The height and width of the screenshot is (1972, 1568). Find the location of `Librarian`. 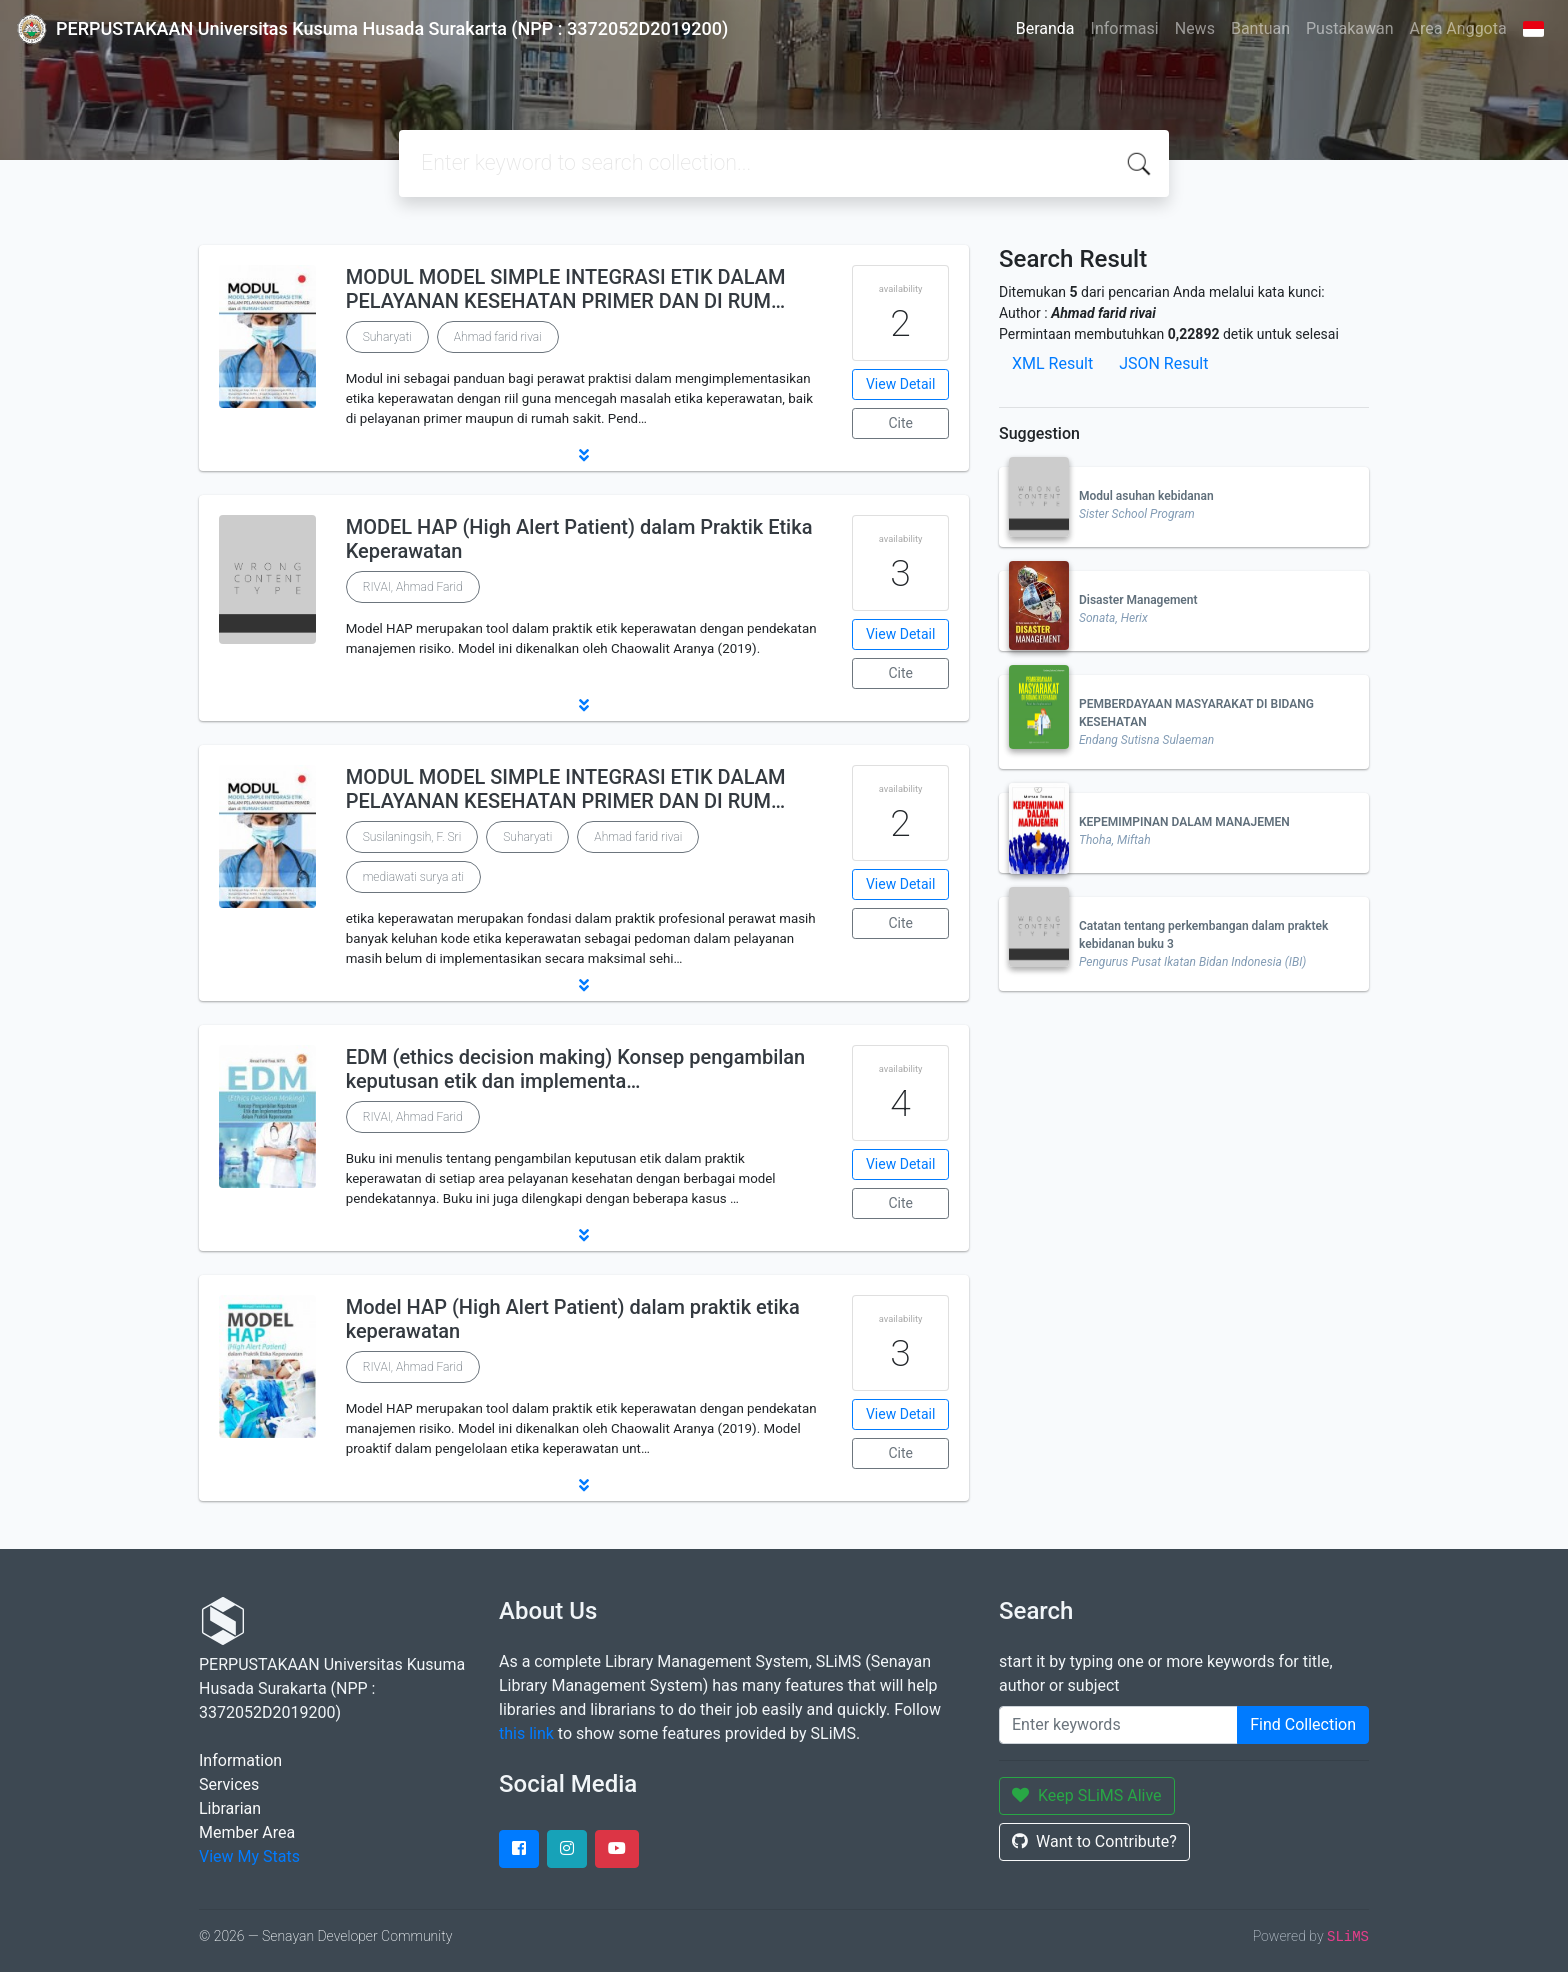

Librarian is located at coordinates (230, 1808).